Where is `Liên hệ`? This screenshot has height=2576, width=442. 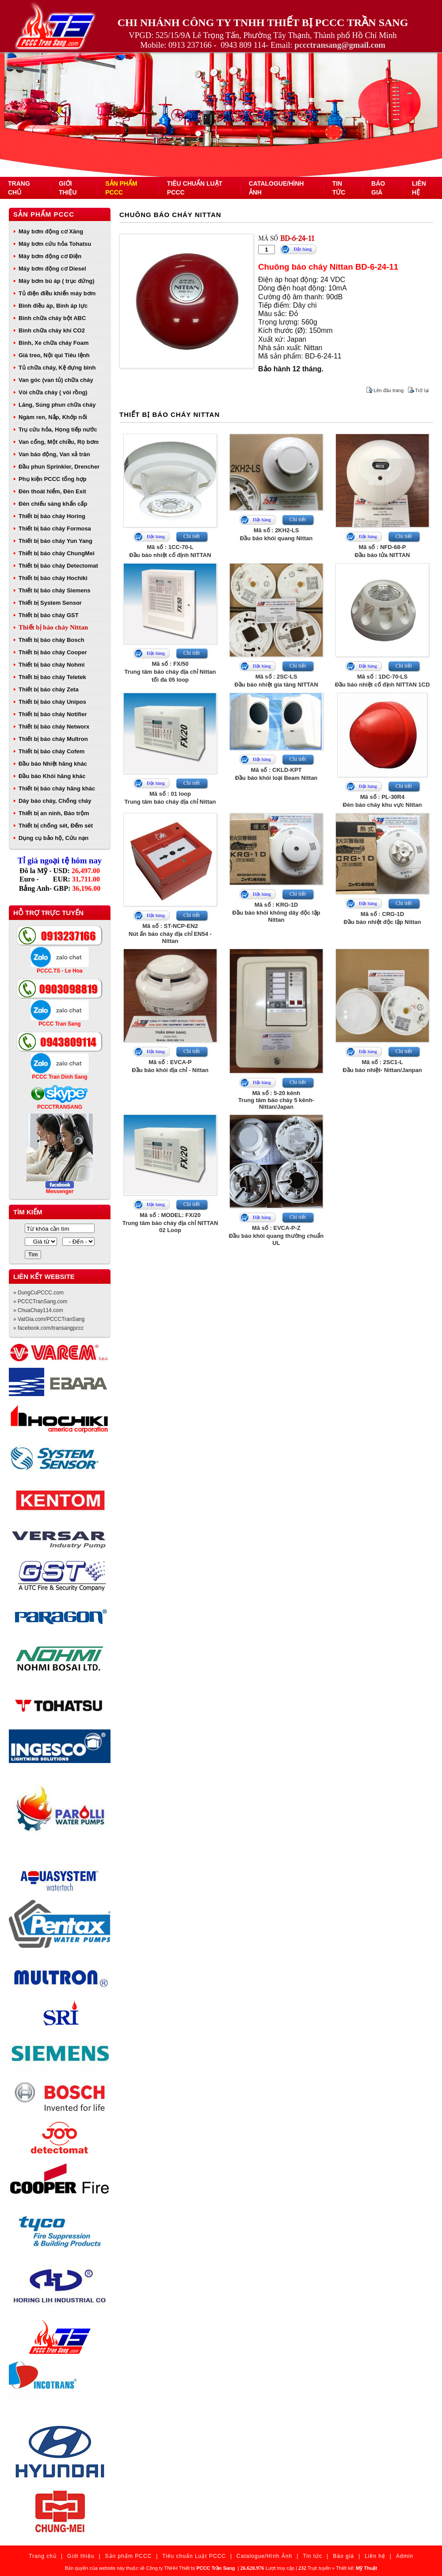 Liên hệ is located at coordinates (375, 2556).